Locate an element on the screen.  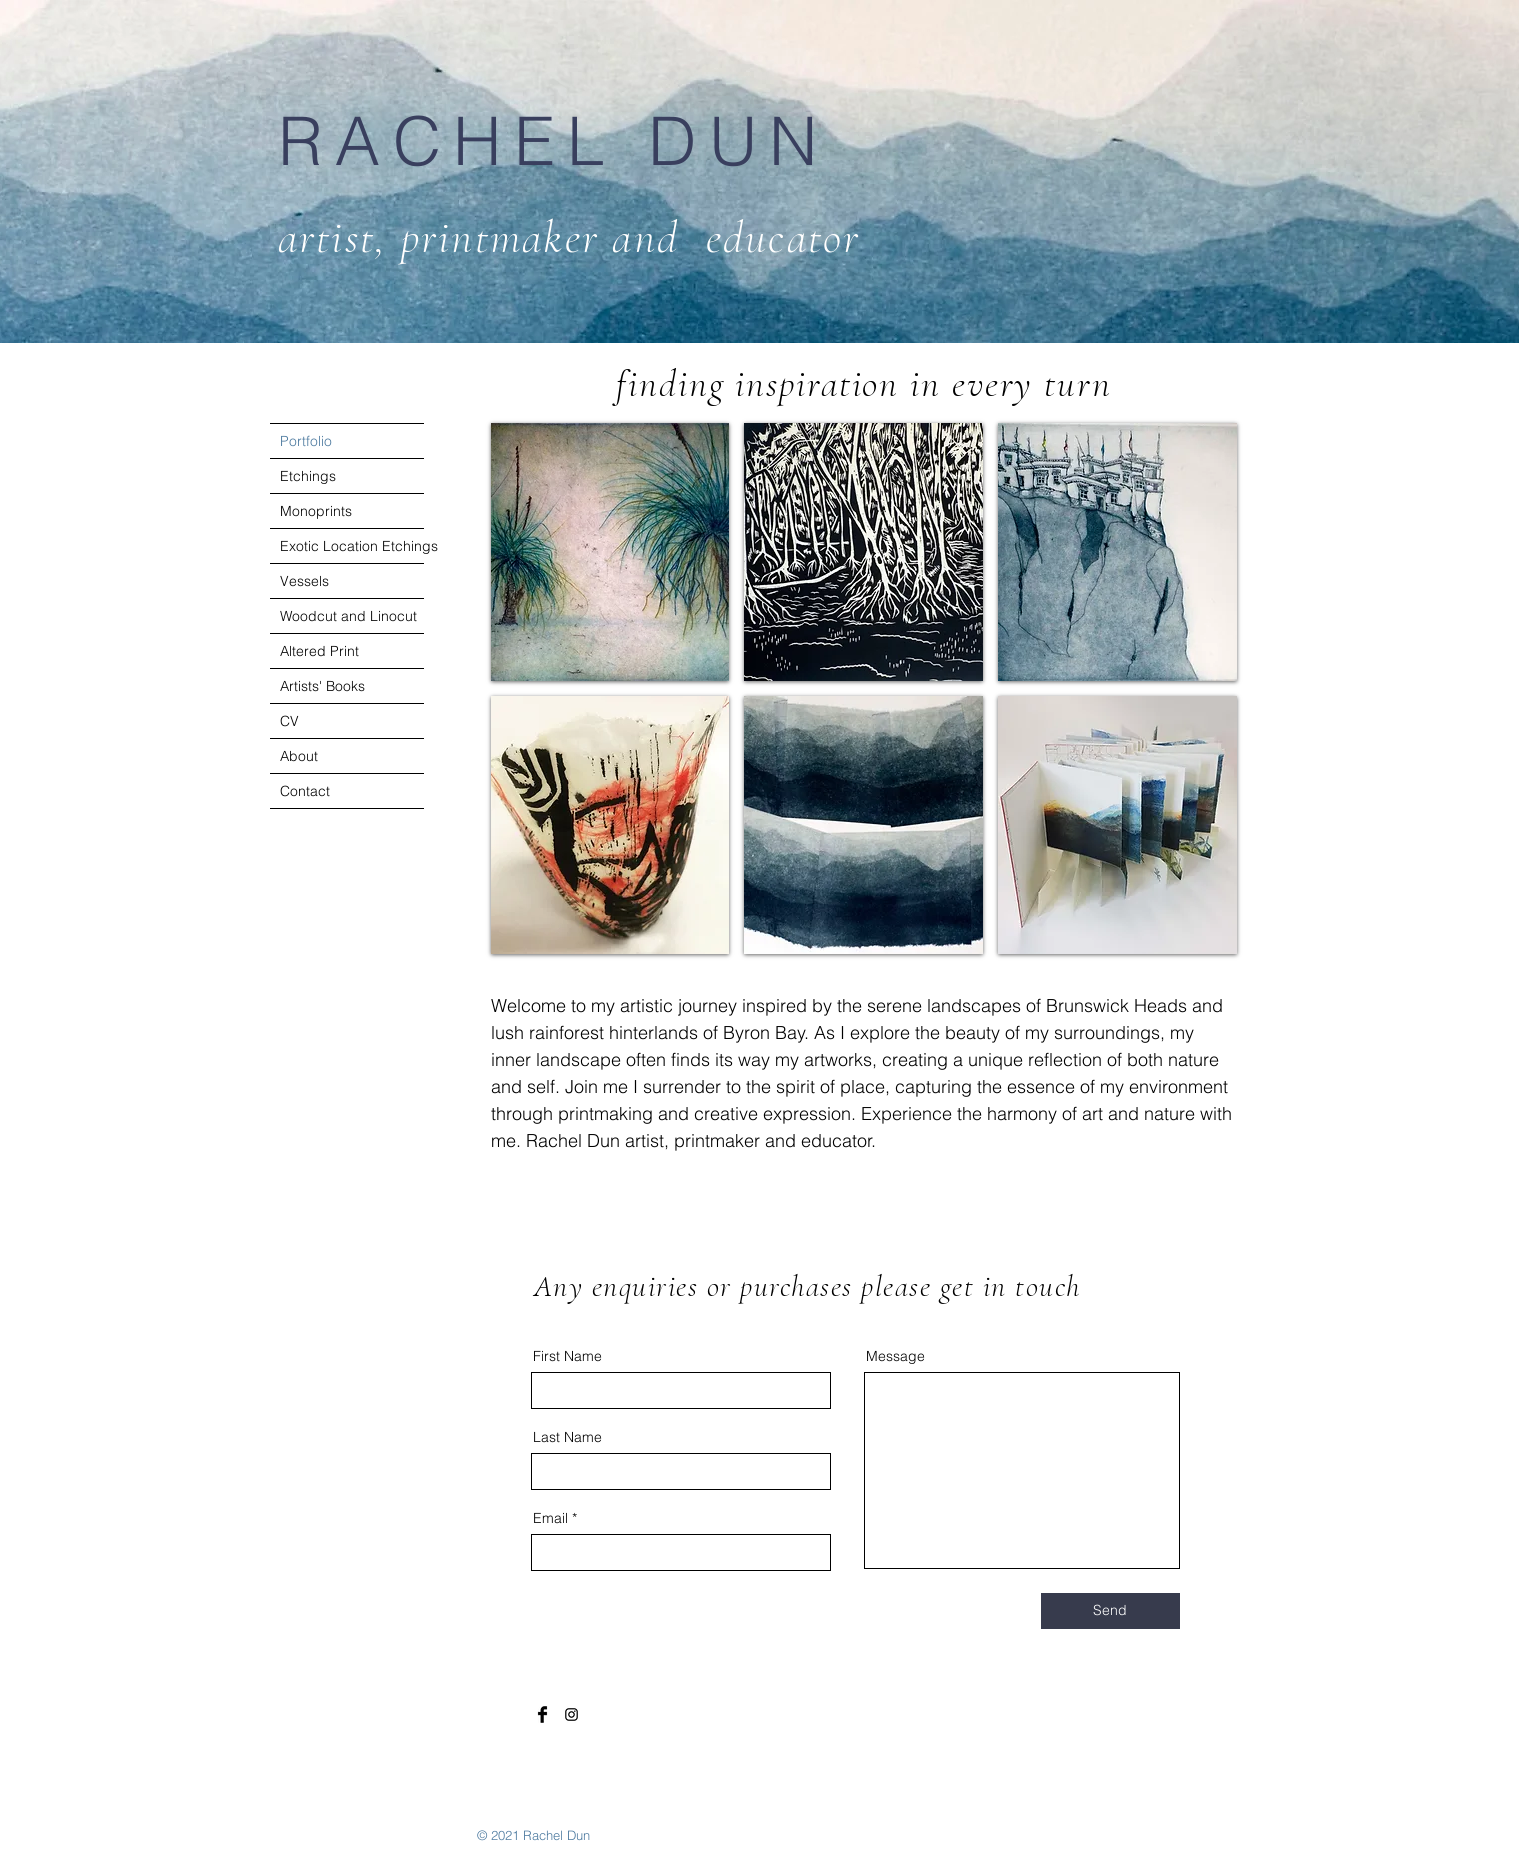
Monoprints is located at coordinates (316, 511).